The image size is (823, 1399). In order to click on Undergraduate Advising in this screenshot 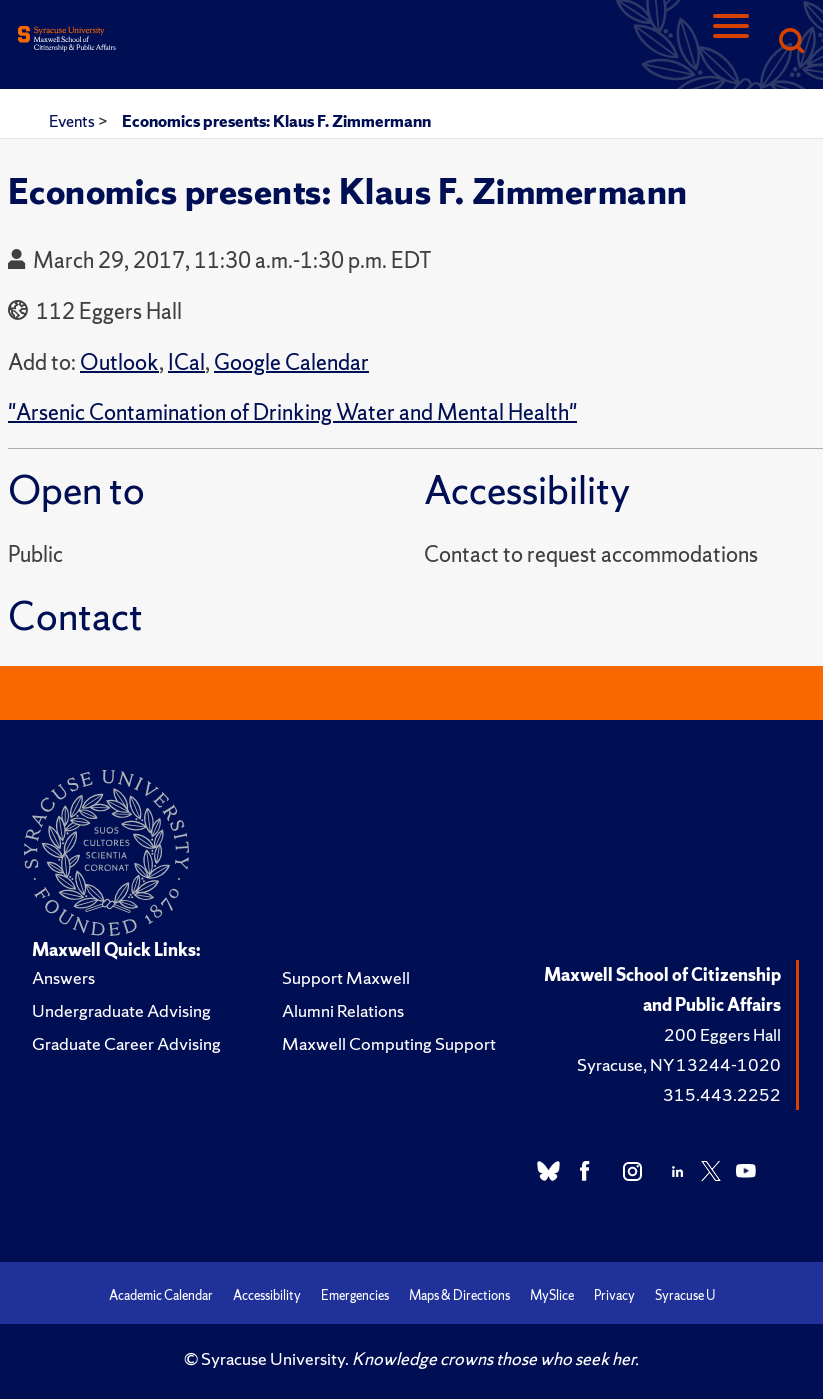, I will do `click(121, 1010)`.